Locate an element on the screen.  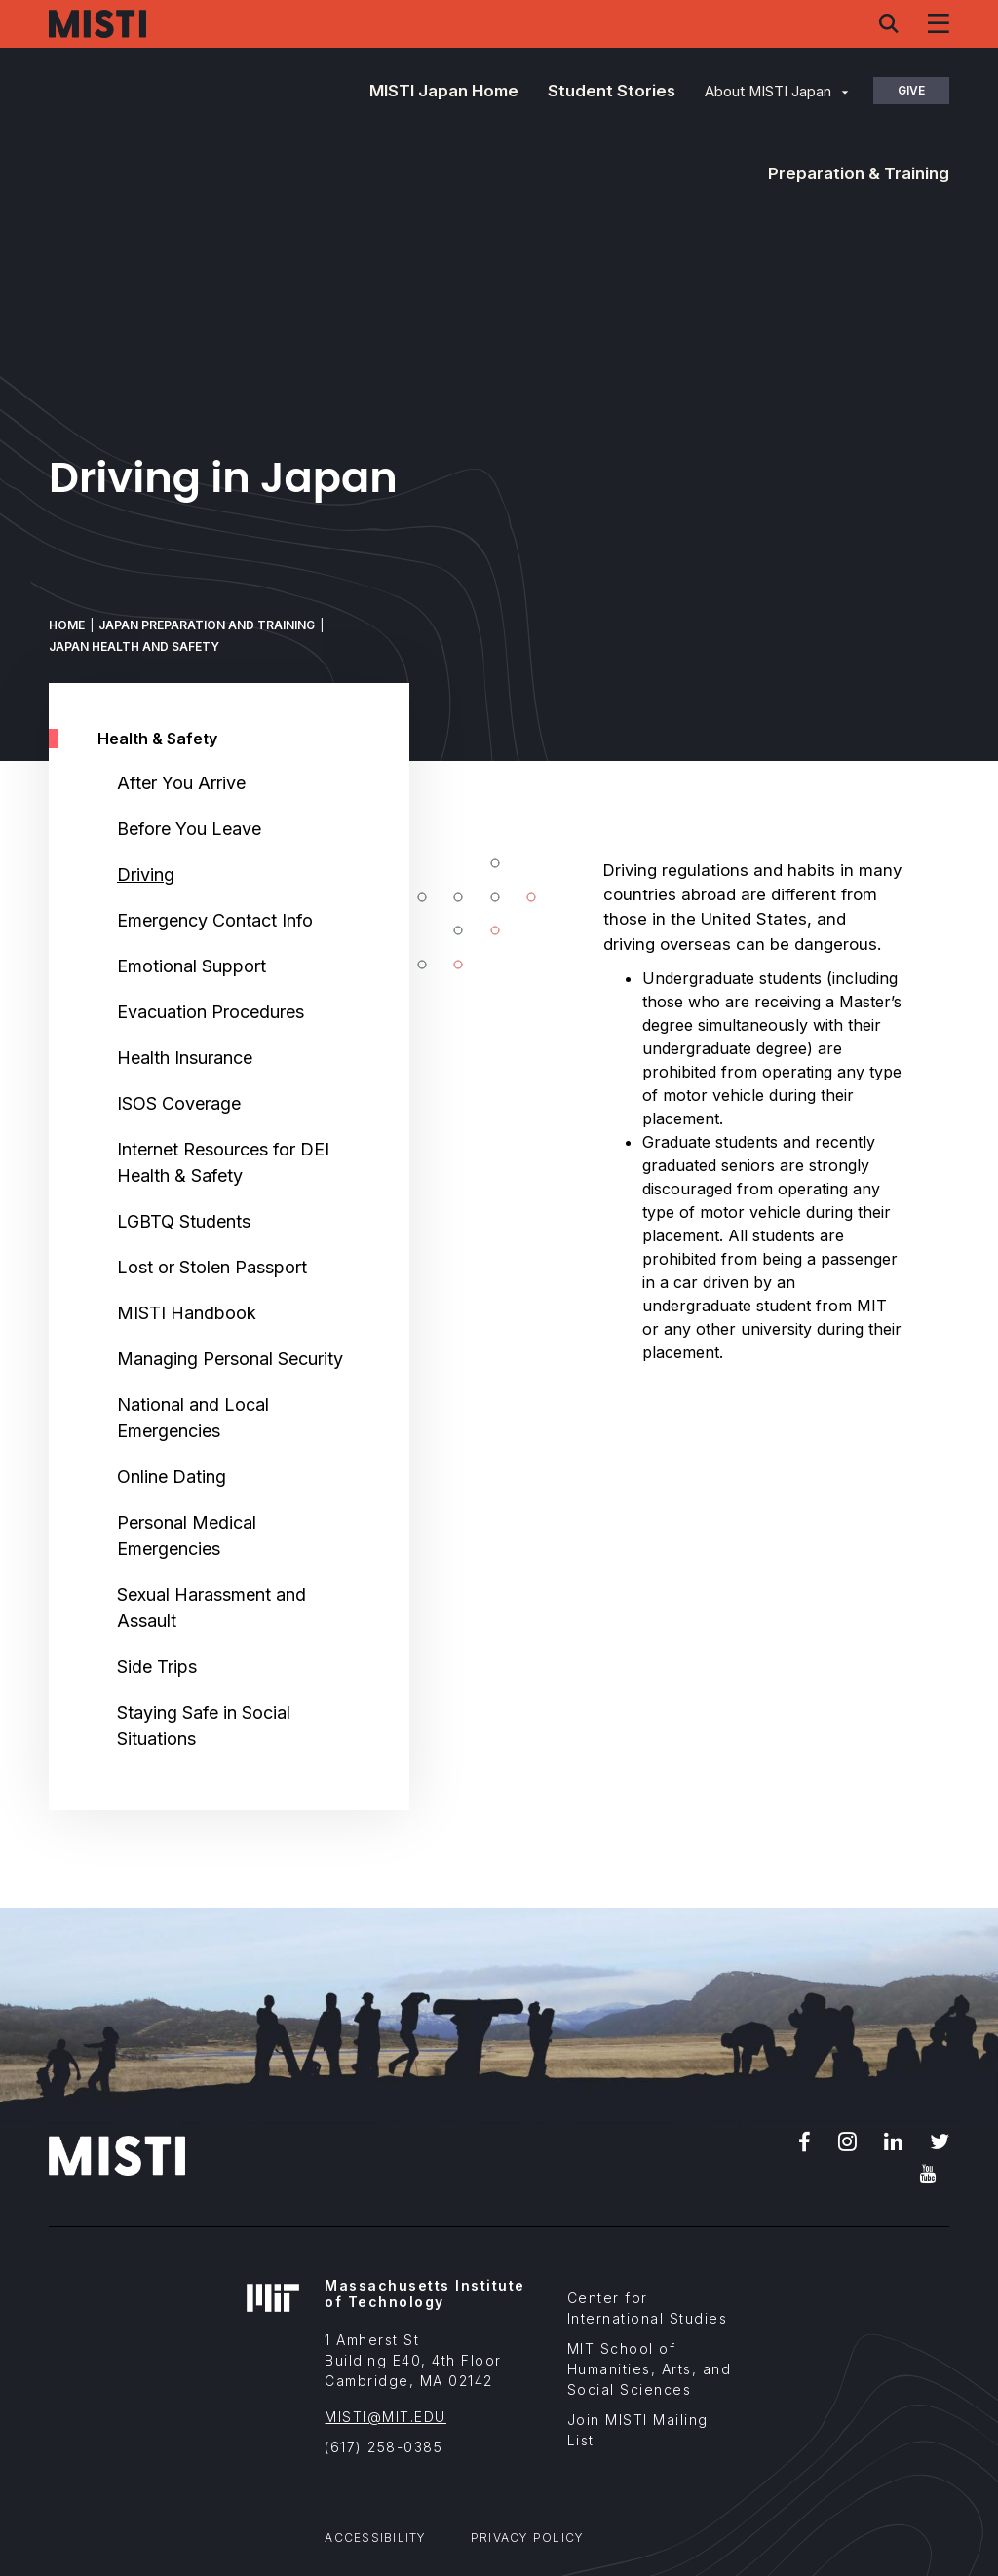
Emergency Contact Info is located at coordinates (215, 920).